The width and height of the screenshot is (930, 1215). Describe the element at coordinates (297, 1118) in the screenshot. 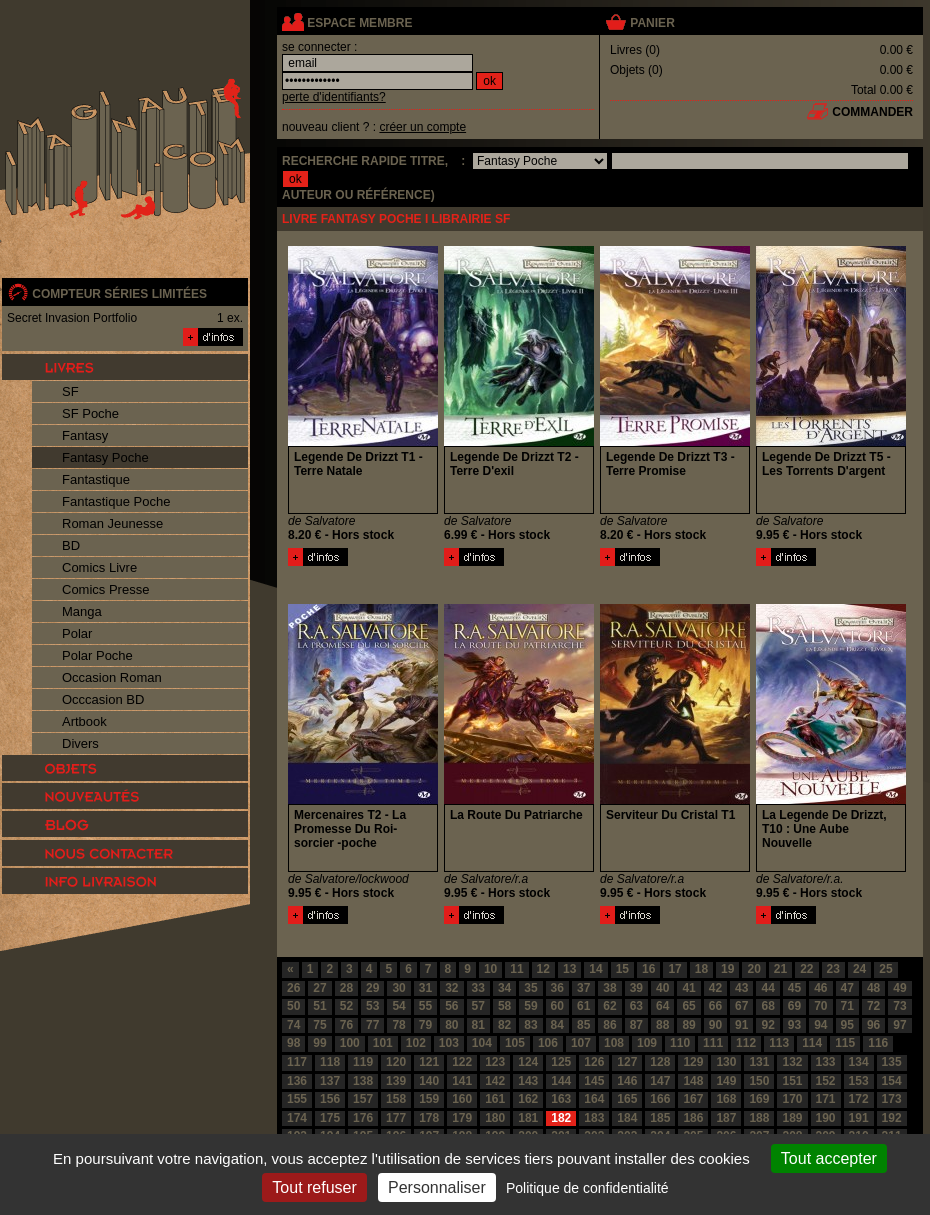

I see `174` at that location.